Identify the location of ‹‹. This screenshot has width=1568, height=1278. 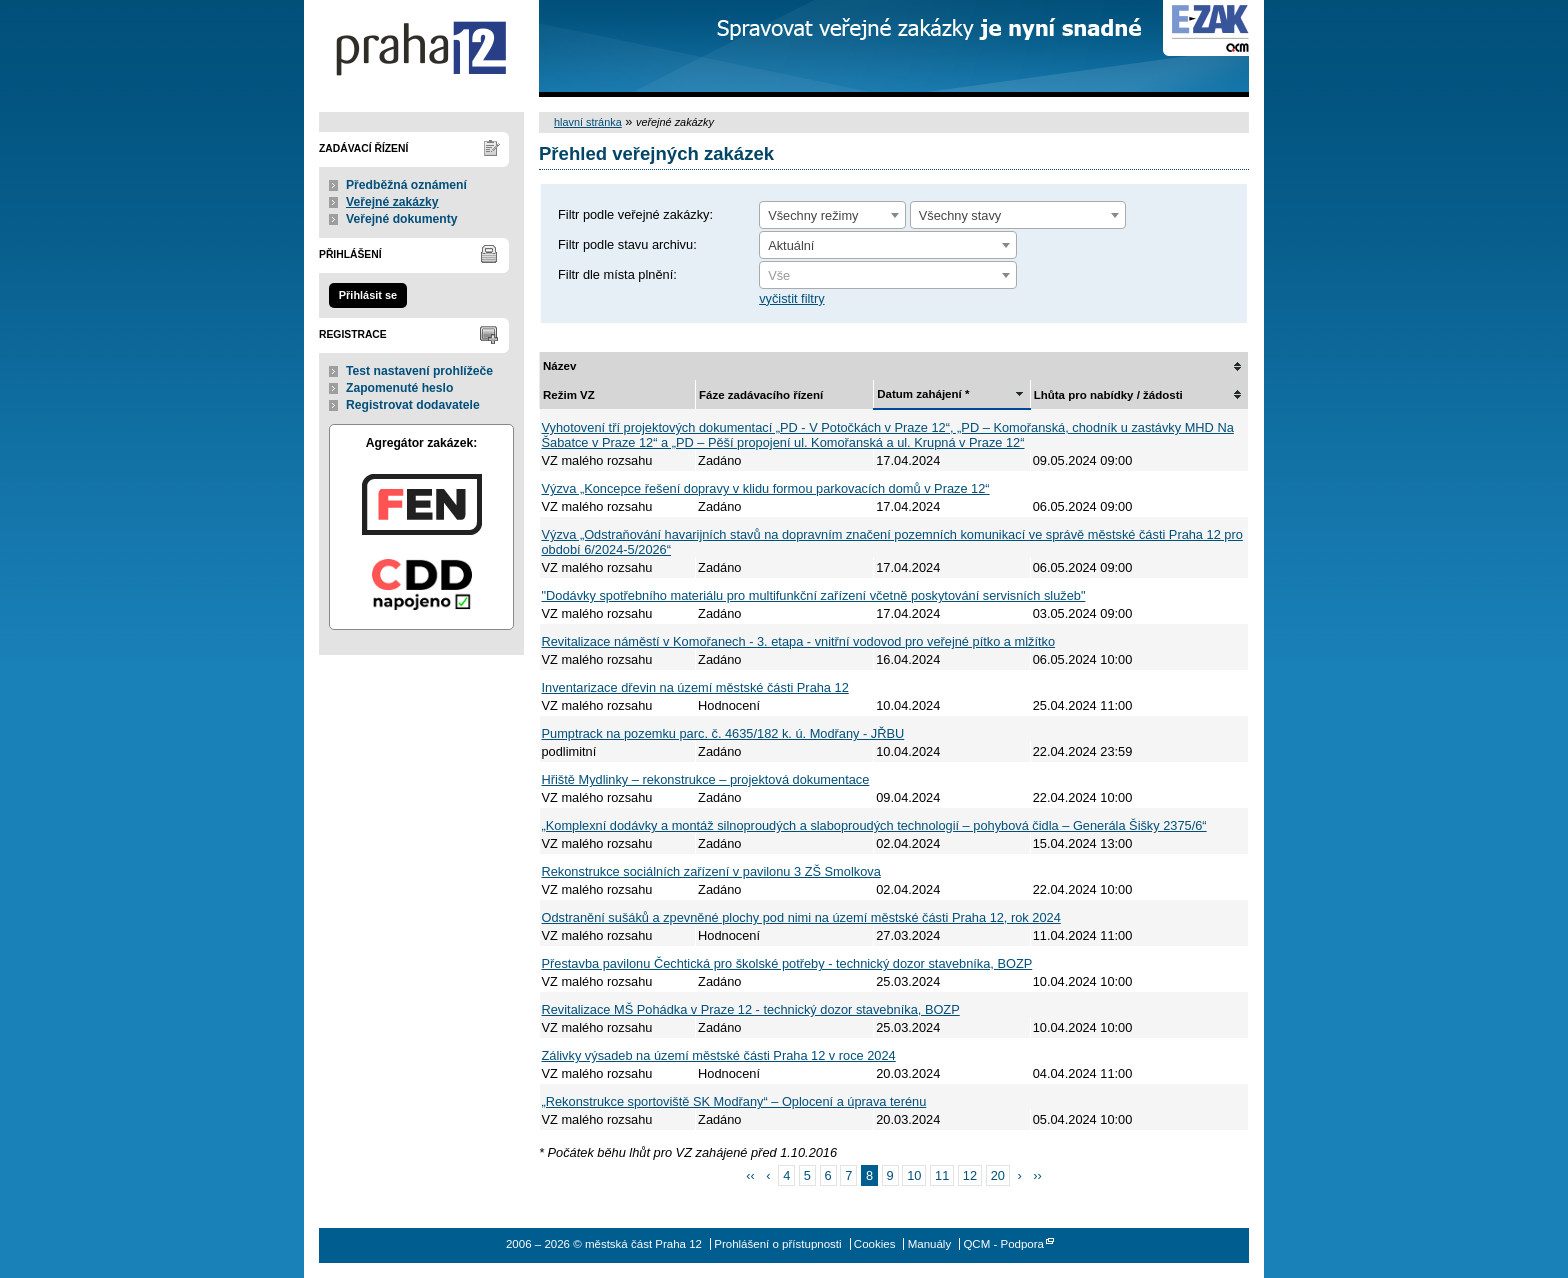
(750, 1175).